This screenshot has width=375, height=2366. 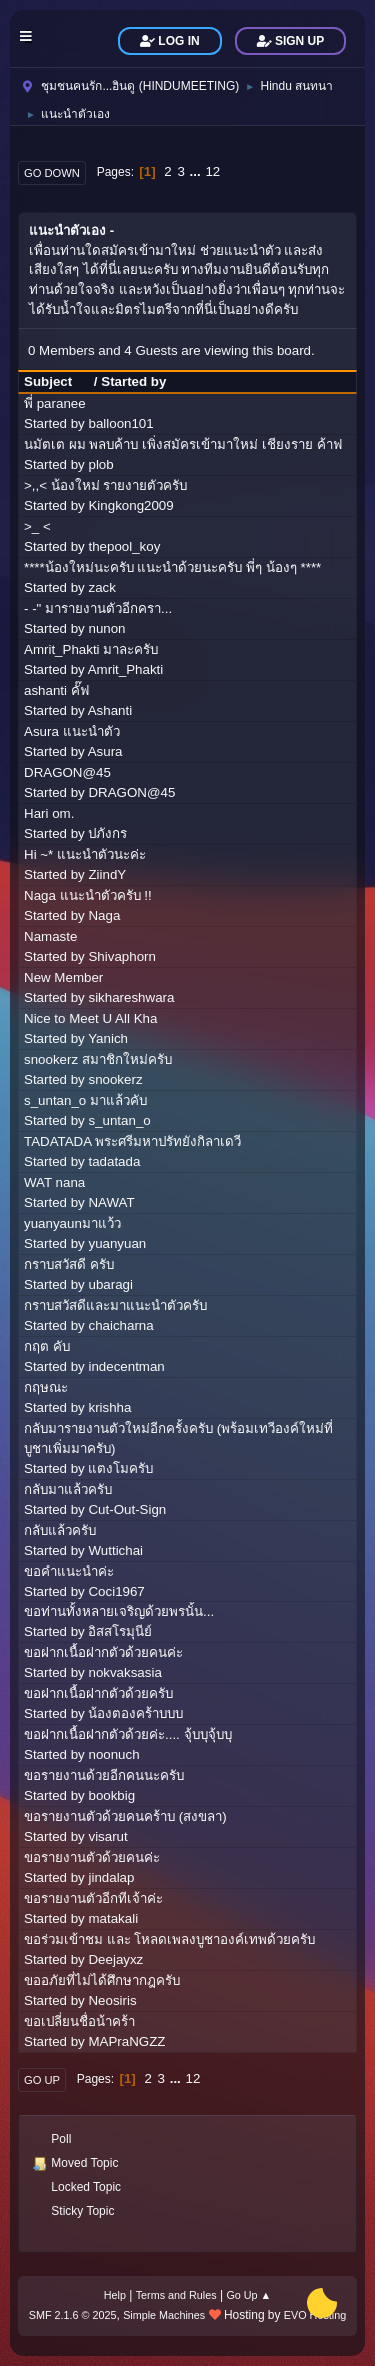 What do you see at coordinates (112, 2000) in the screenshot?
I see `Neosiris` at bounding box center [112, 2000].